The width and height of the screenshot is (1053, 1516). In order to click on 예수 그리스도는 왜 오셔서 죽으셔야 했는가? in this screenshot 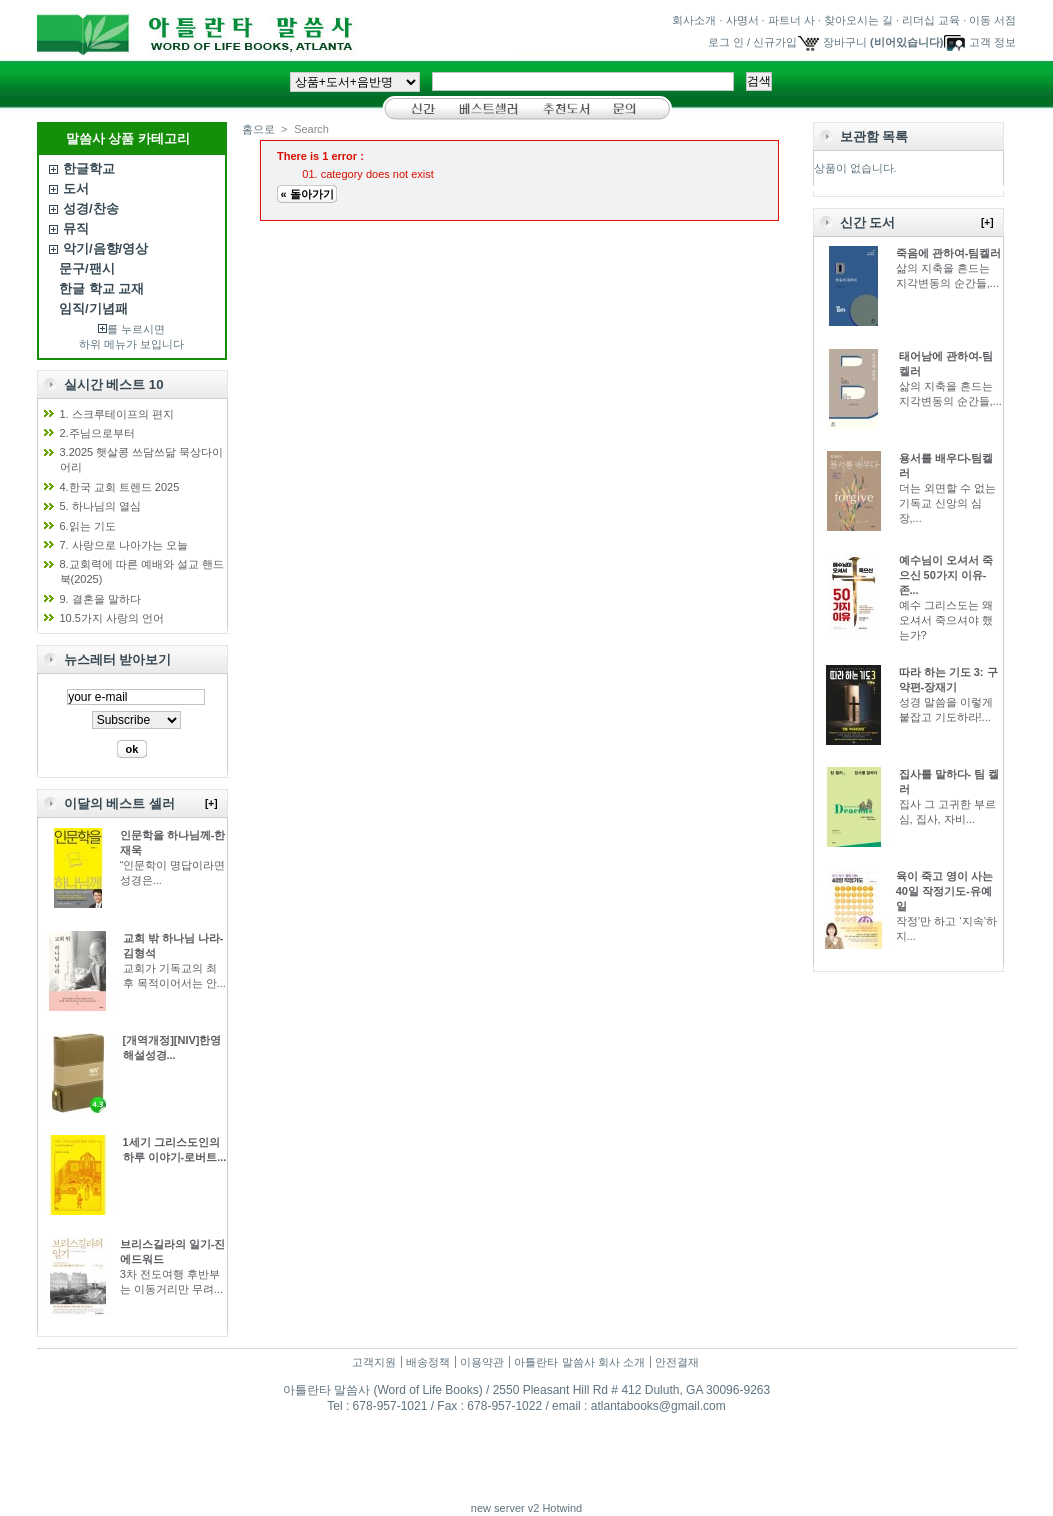, I will do `click(946, 620)`.